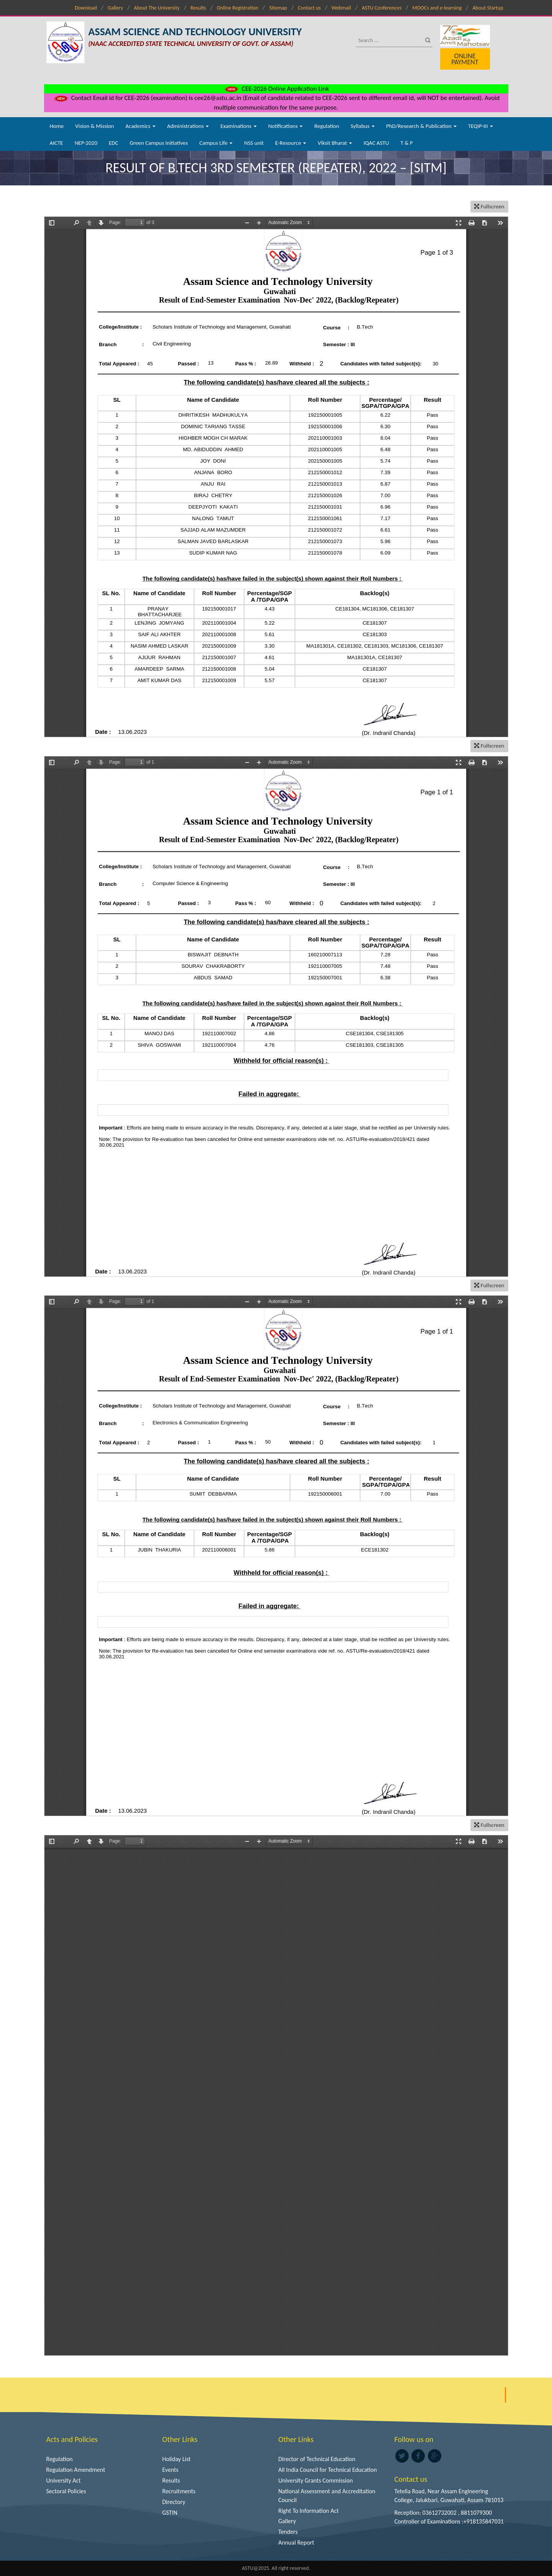 Image resolution: width=552 pixels, height=2576 pixels. What do you see at coordinates (56, 142) in the screenshot?
I see `AICTE` at bounding box center [56, 142].